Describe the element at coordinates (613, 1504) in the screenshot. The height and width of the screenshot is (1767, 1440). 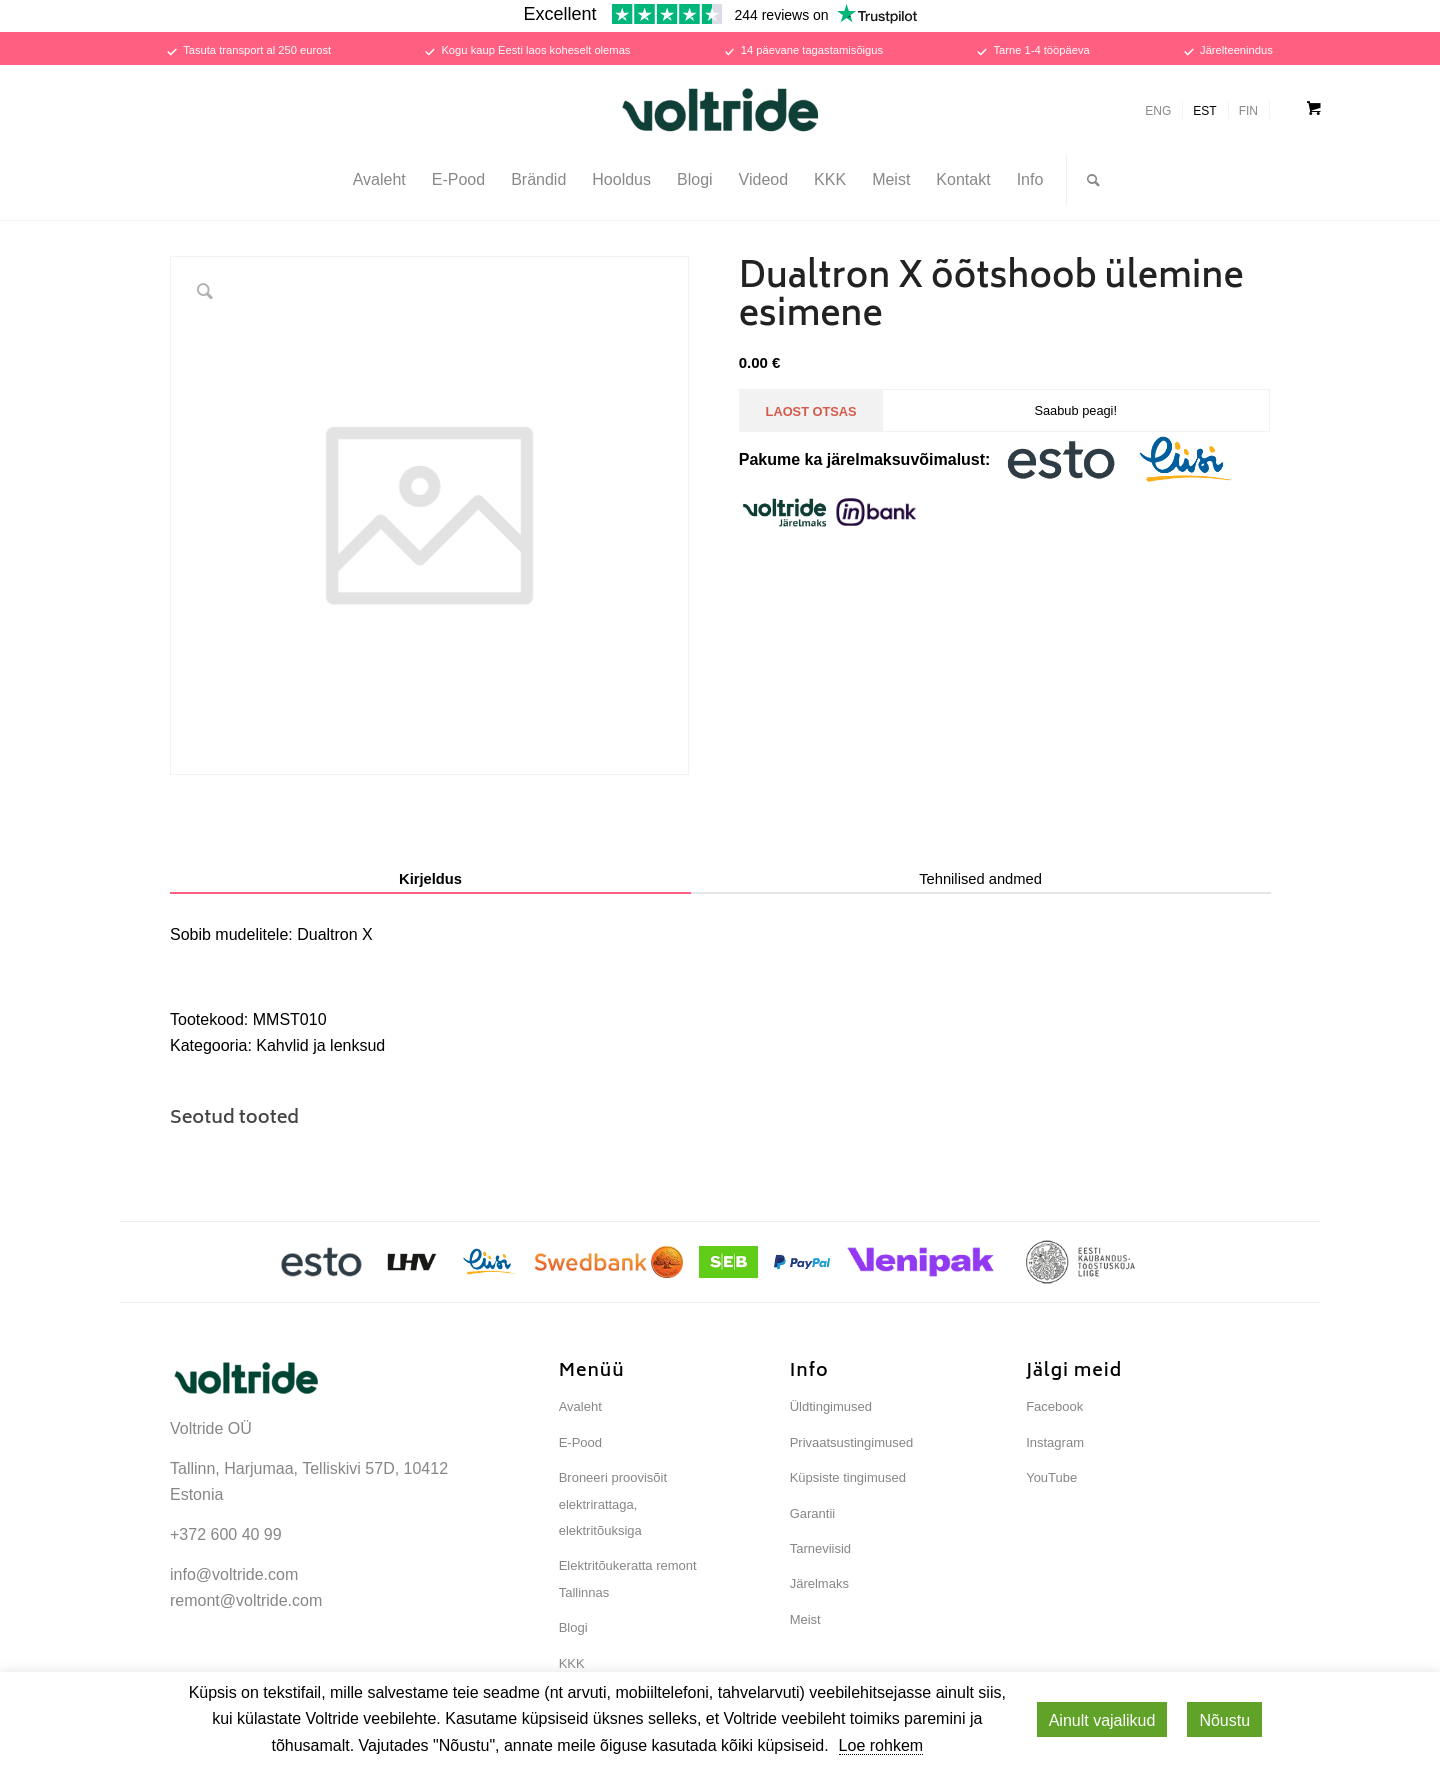
I see `Broneeri proovisõit elektrirattaga, elektritõuksiga` at that location.